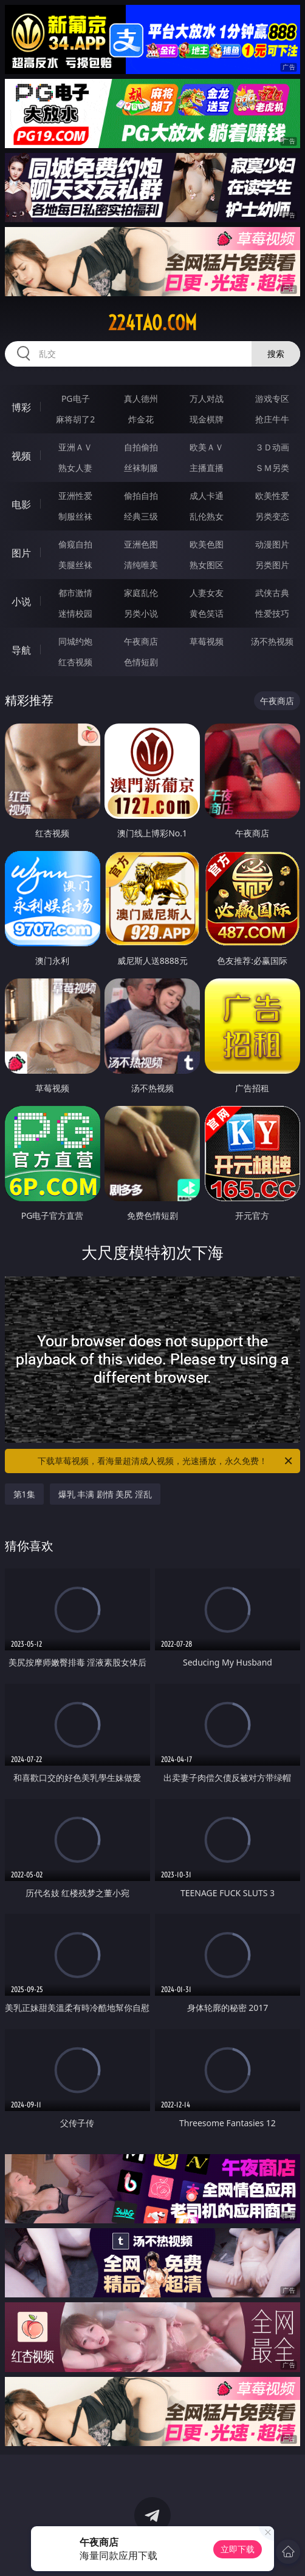 The image size is (305, 2576). What do you see at coordinates (207, 641) in the screenshot?
I see `草莓视频` at bounding box center [207, 641].